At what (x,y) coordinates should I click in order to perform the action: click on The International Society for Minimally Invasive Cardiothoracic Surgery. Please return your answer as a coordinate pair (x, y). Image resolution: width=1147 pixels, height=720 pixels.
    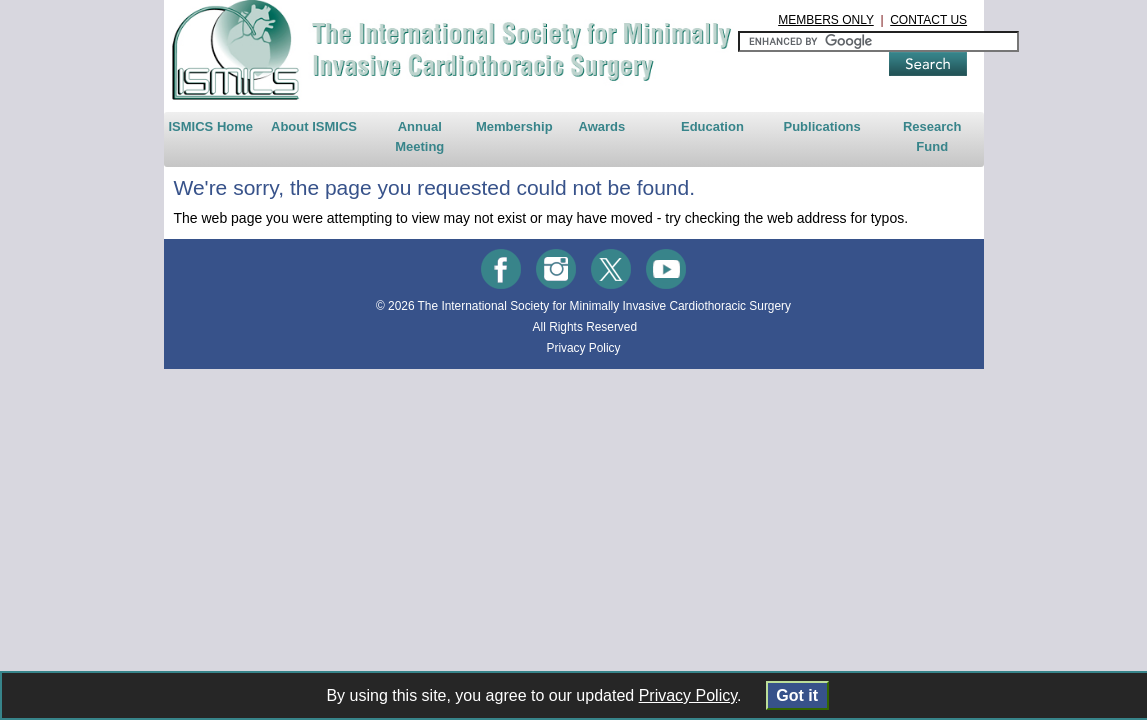
    Looking at the image, I should click on (594, 328).